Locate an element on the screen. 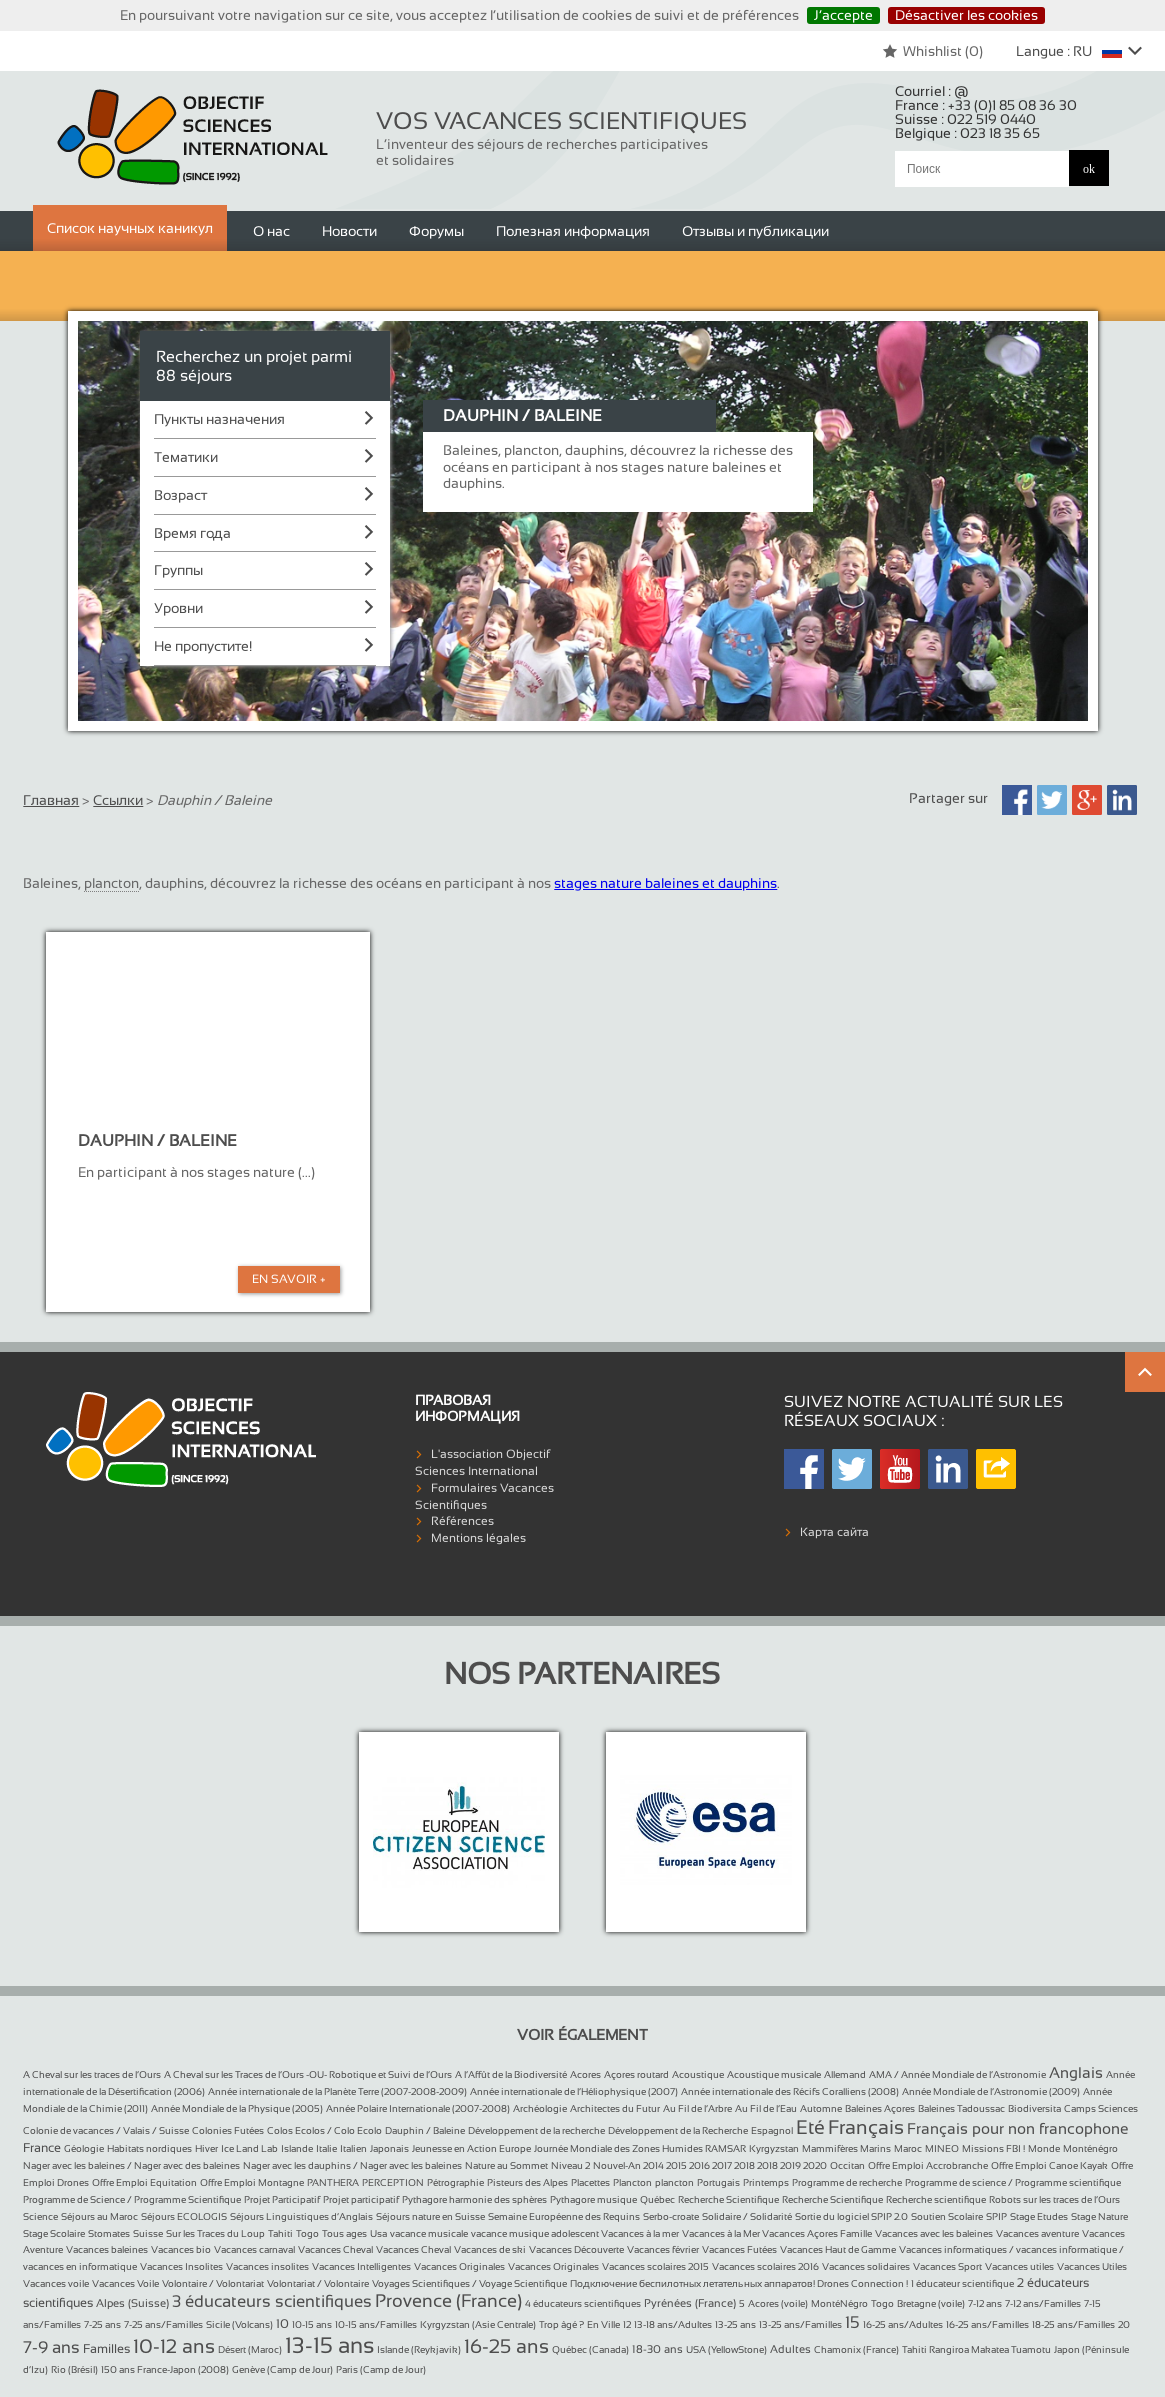 Image resolution: width=1165 pixels, height=2397 pixels. Tahiti is located at coordinates (280, 2233).